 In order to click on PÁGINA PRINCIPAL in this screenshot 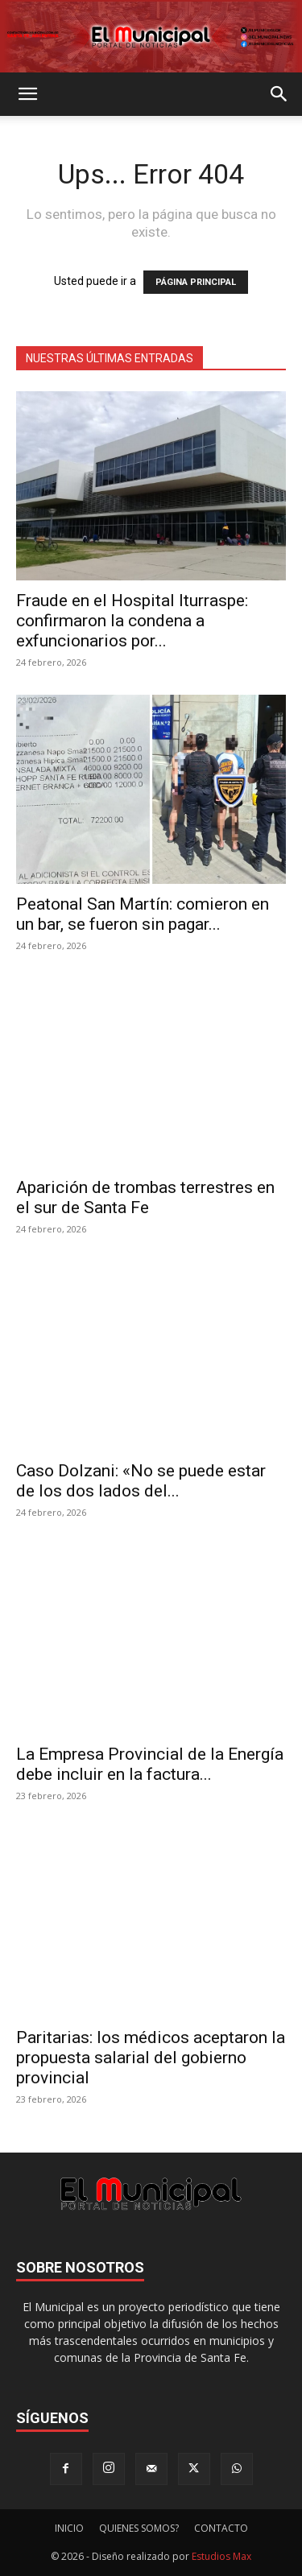, I will do `click(195, 282)`.